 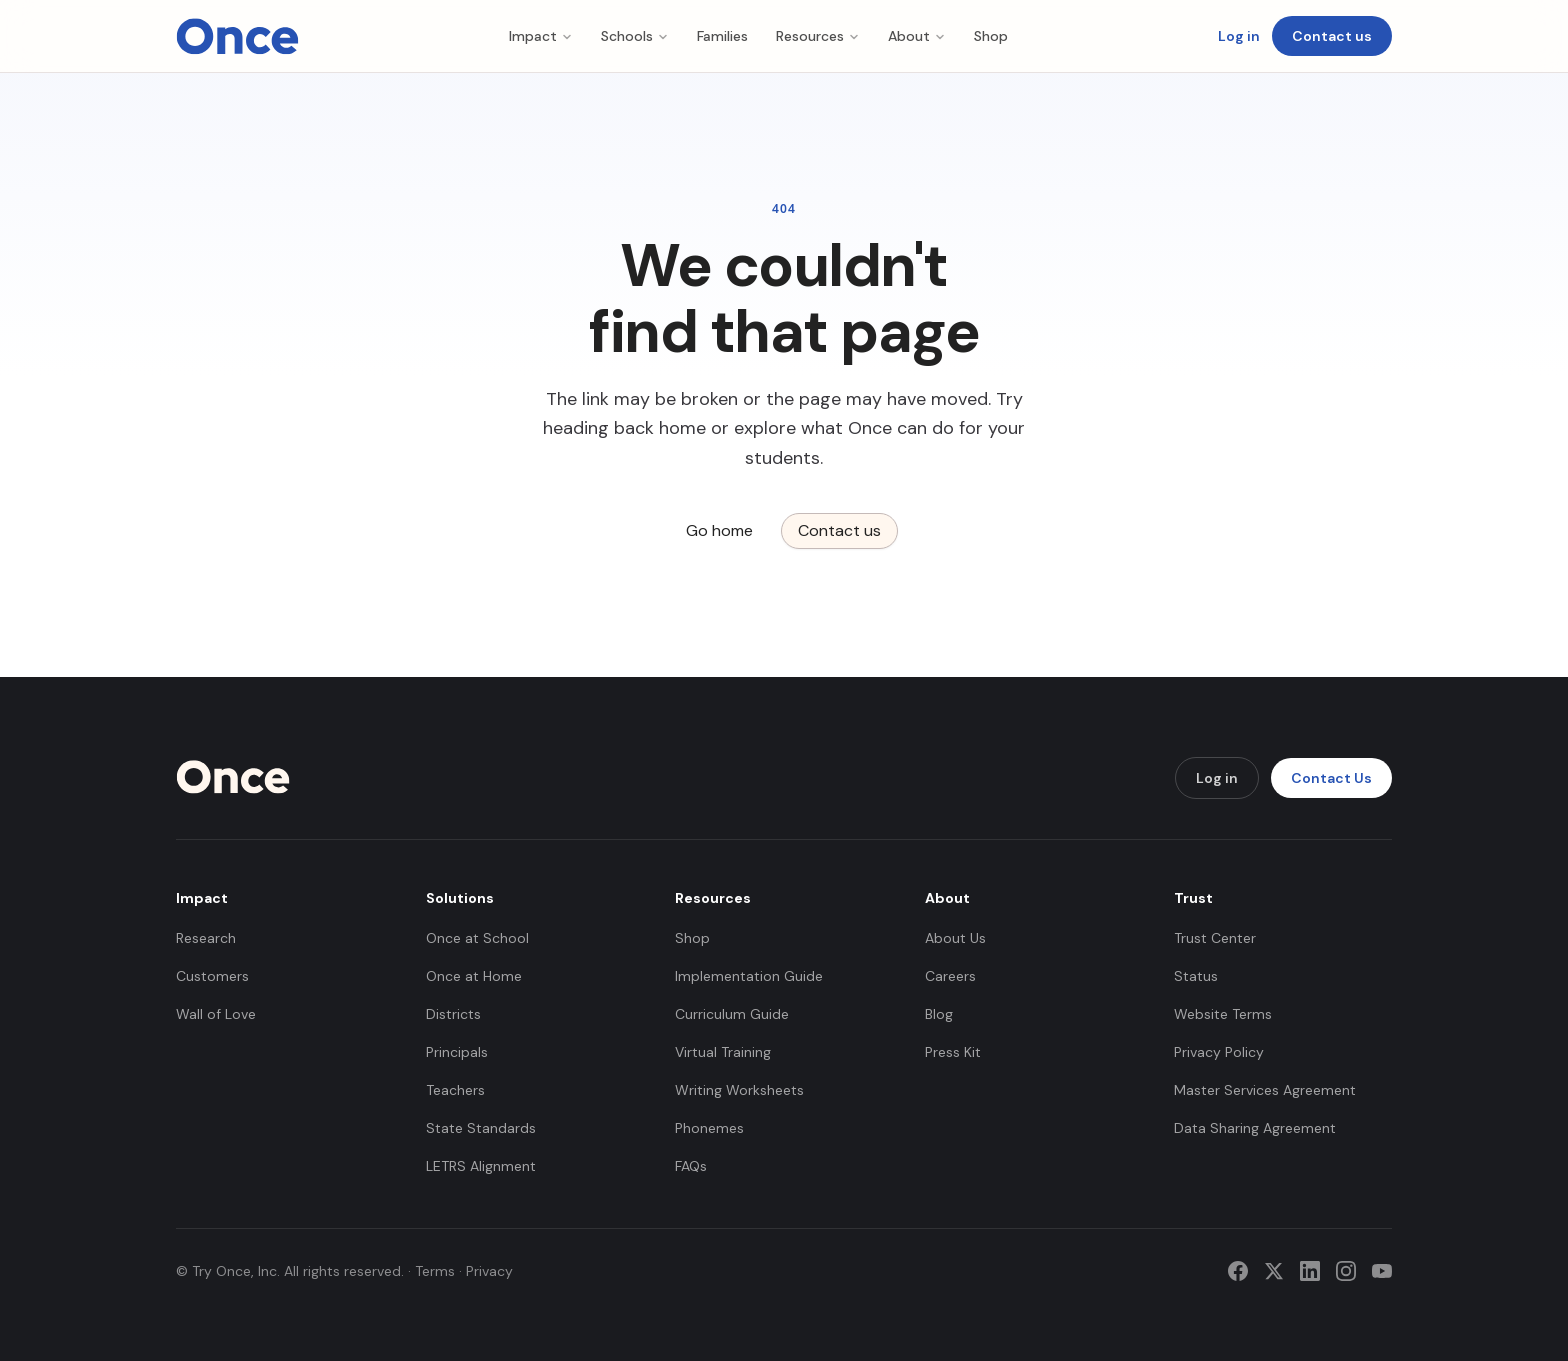 What do you see at coordinates (477, 938) in the screenshot?
I see `Once at School` at bounding box center [477, 938].